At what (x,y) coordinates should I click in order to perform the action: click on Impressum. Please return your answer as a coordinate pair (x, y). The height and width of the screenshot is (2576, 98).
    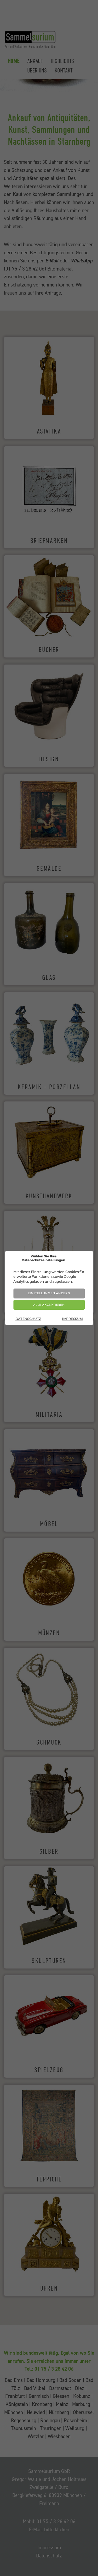
    Looking at the image, I should click on (72, 1319).